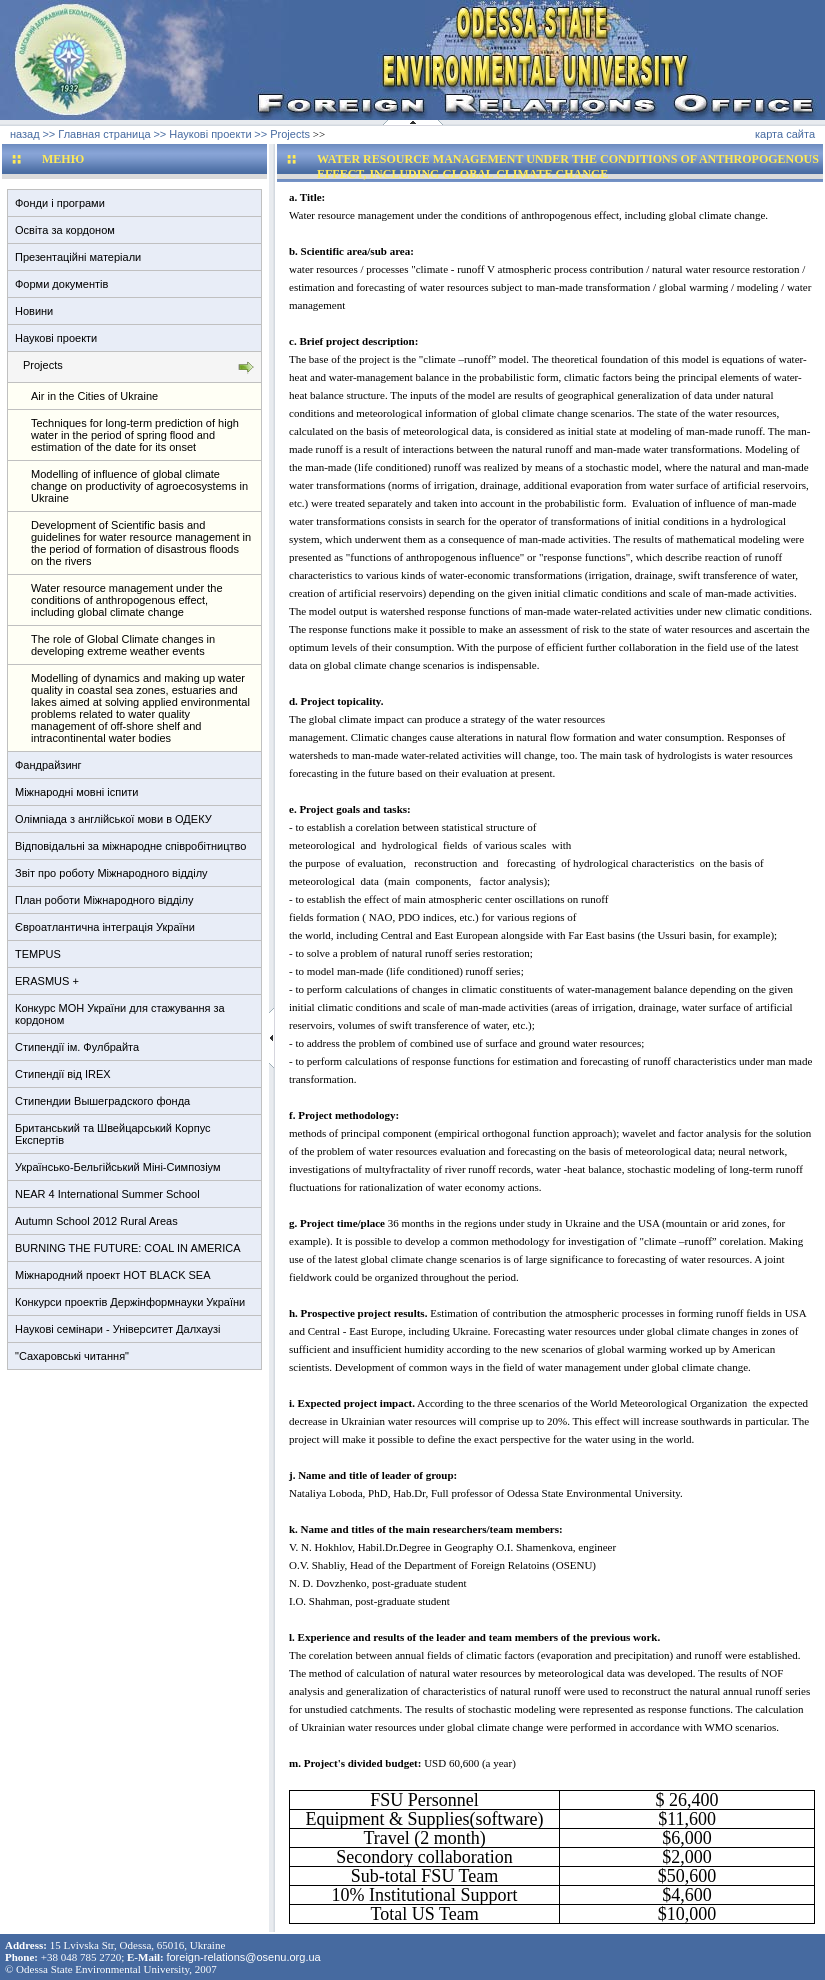  I want to click on назад, so click(25, 134).